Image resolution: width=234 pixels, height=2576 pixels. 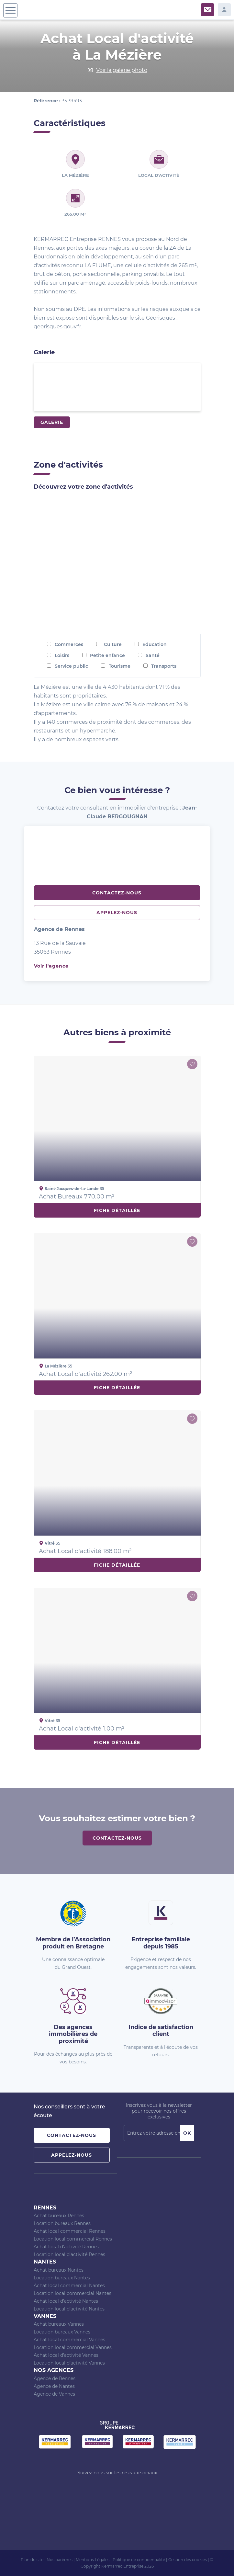 What do you see at coordinates (72, 2293) in the screenshot?
I see `Location local commercial Nantes` at bounding box center [72, 2293].